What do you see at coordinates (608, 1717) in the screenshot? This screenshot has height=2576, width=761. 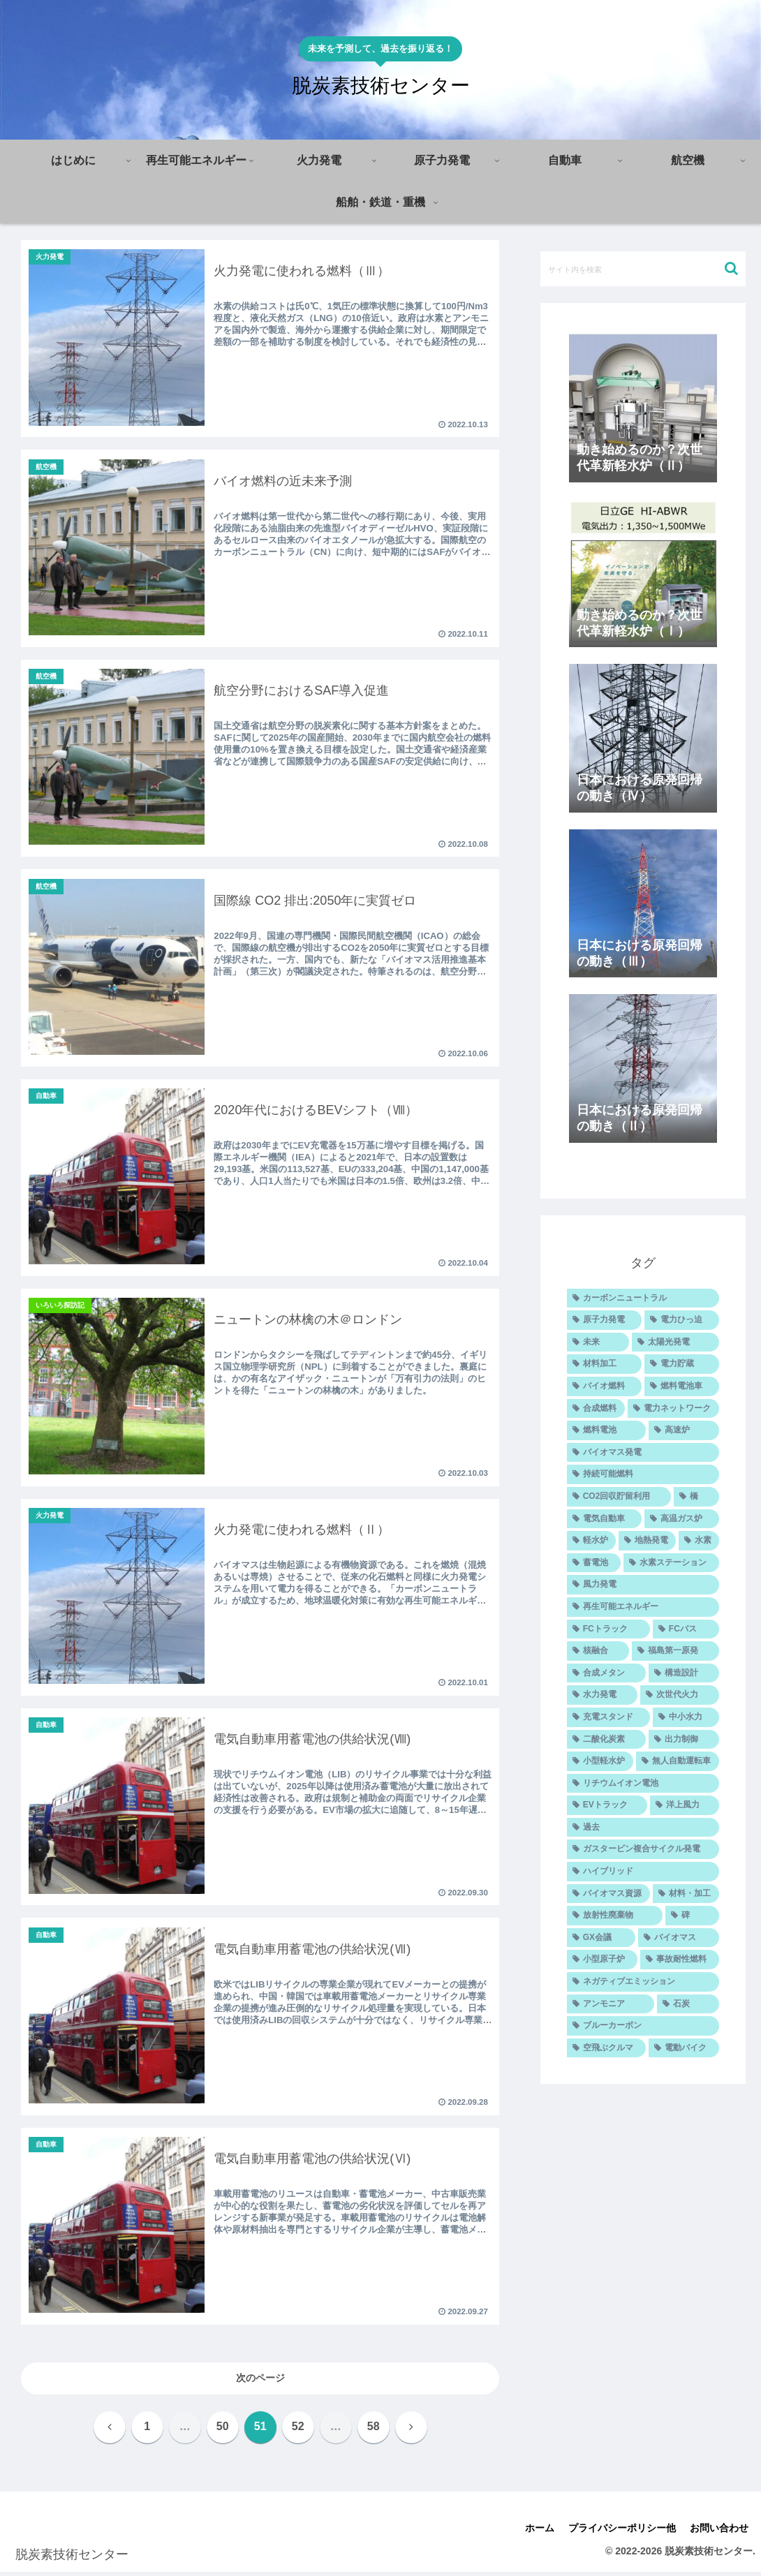 I see `[充電スタンド (9個の項目)]` at bounding box center [608, 1717].